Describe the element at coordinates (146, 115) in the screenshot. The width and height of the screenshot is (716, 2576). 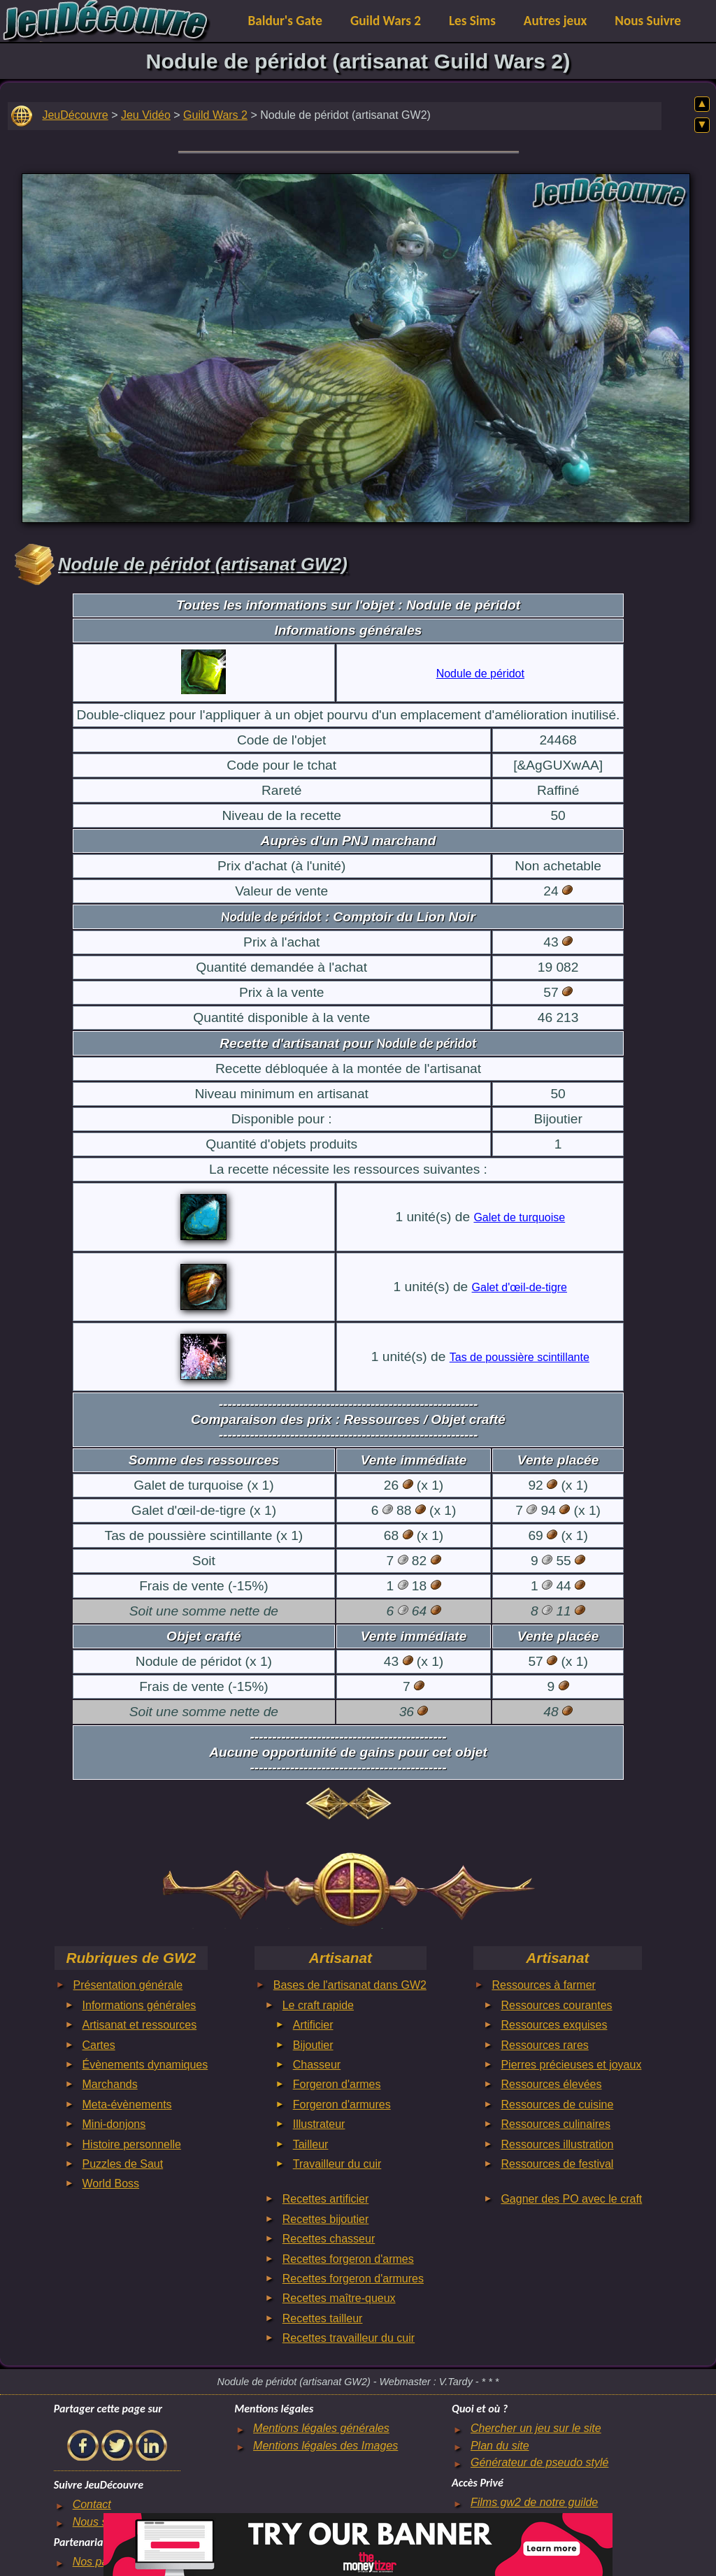
I see `Jeu Vidéo` at that location.